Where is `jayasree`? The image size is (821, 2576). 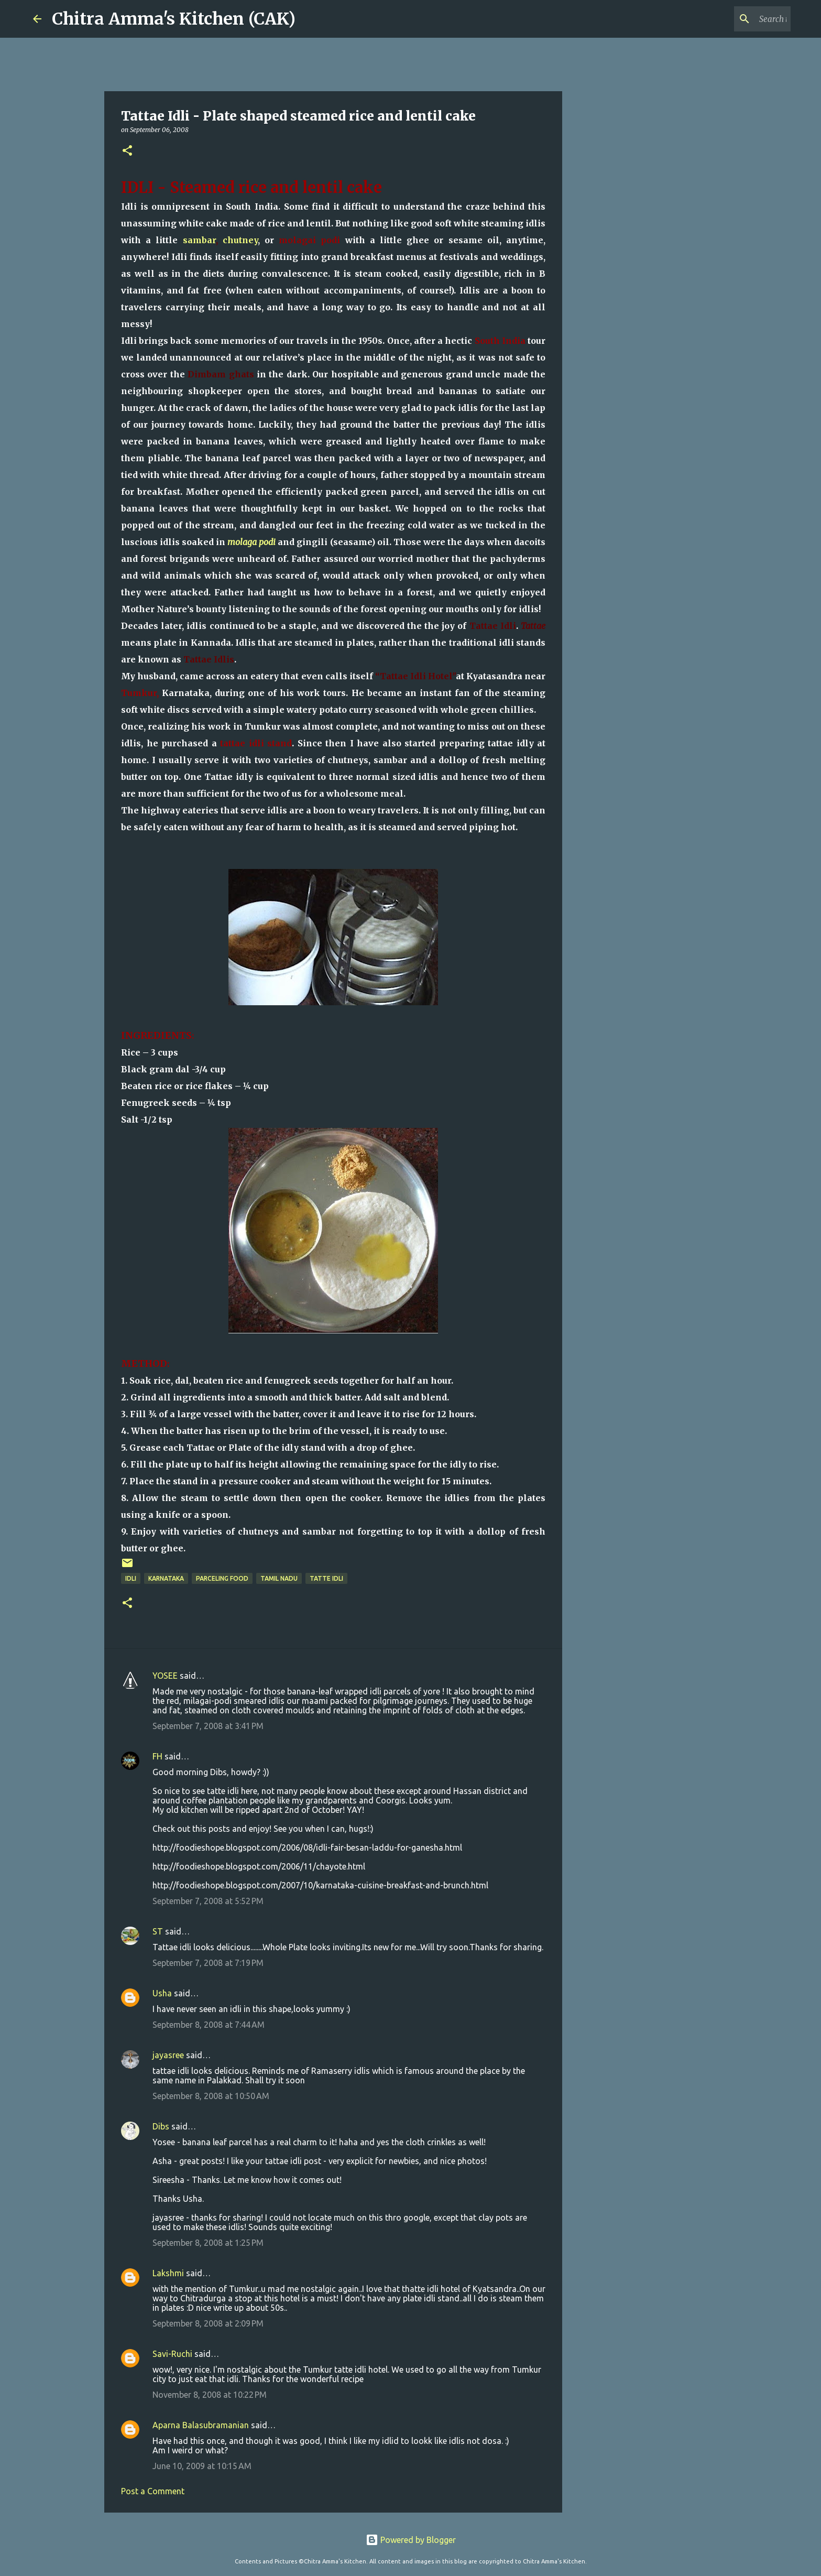 jayasree is located at coordinates (168, 2055).